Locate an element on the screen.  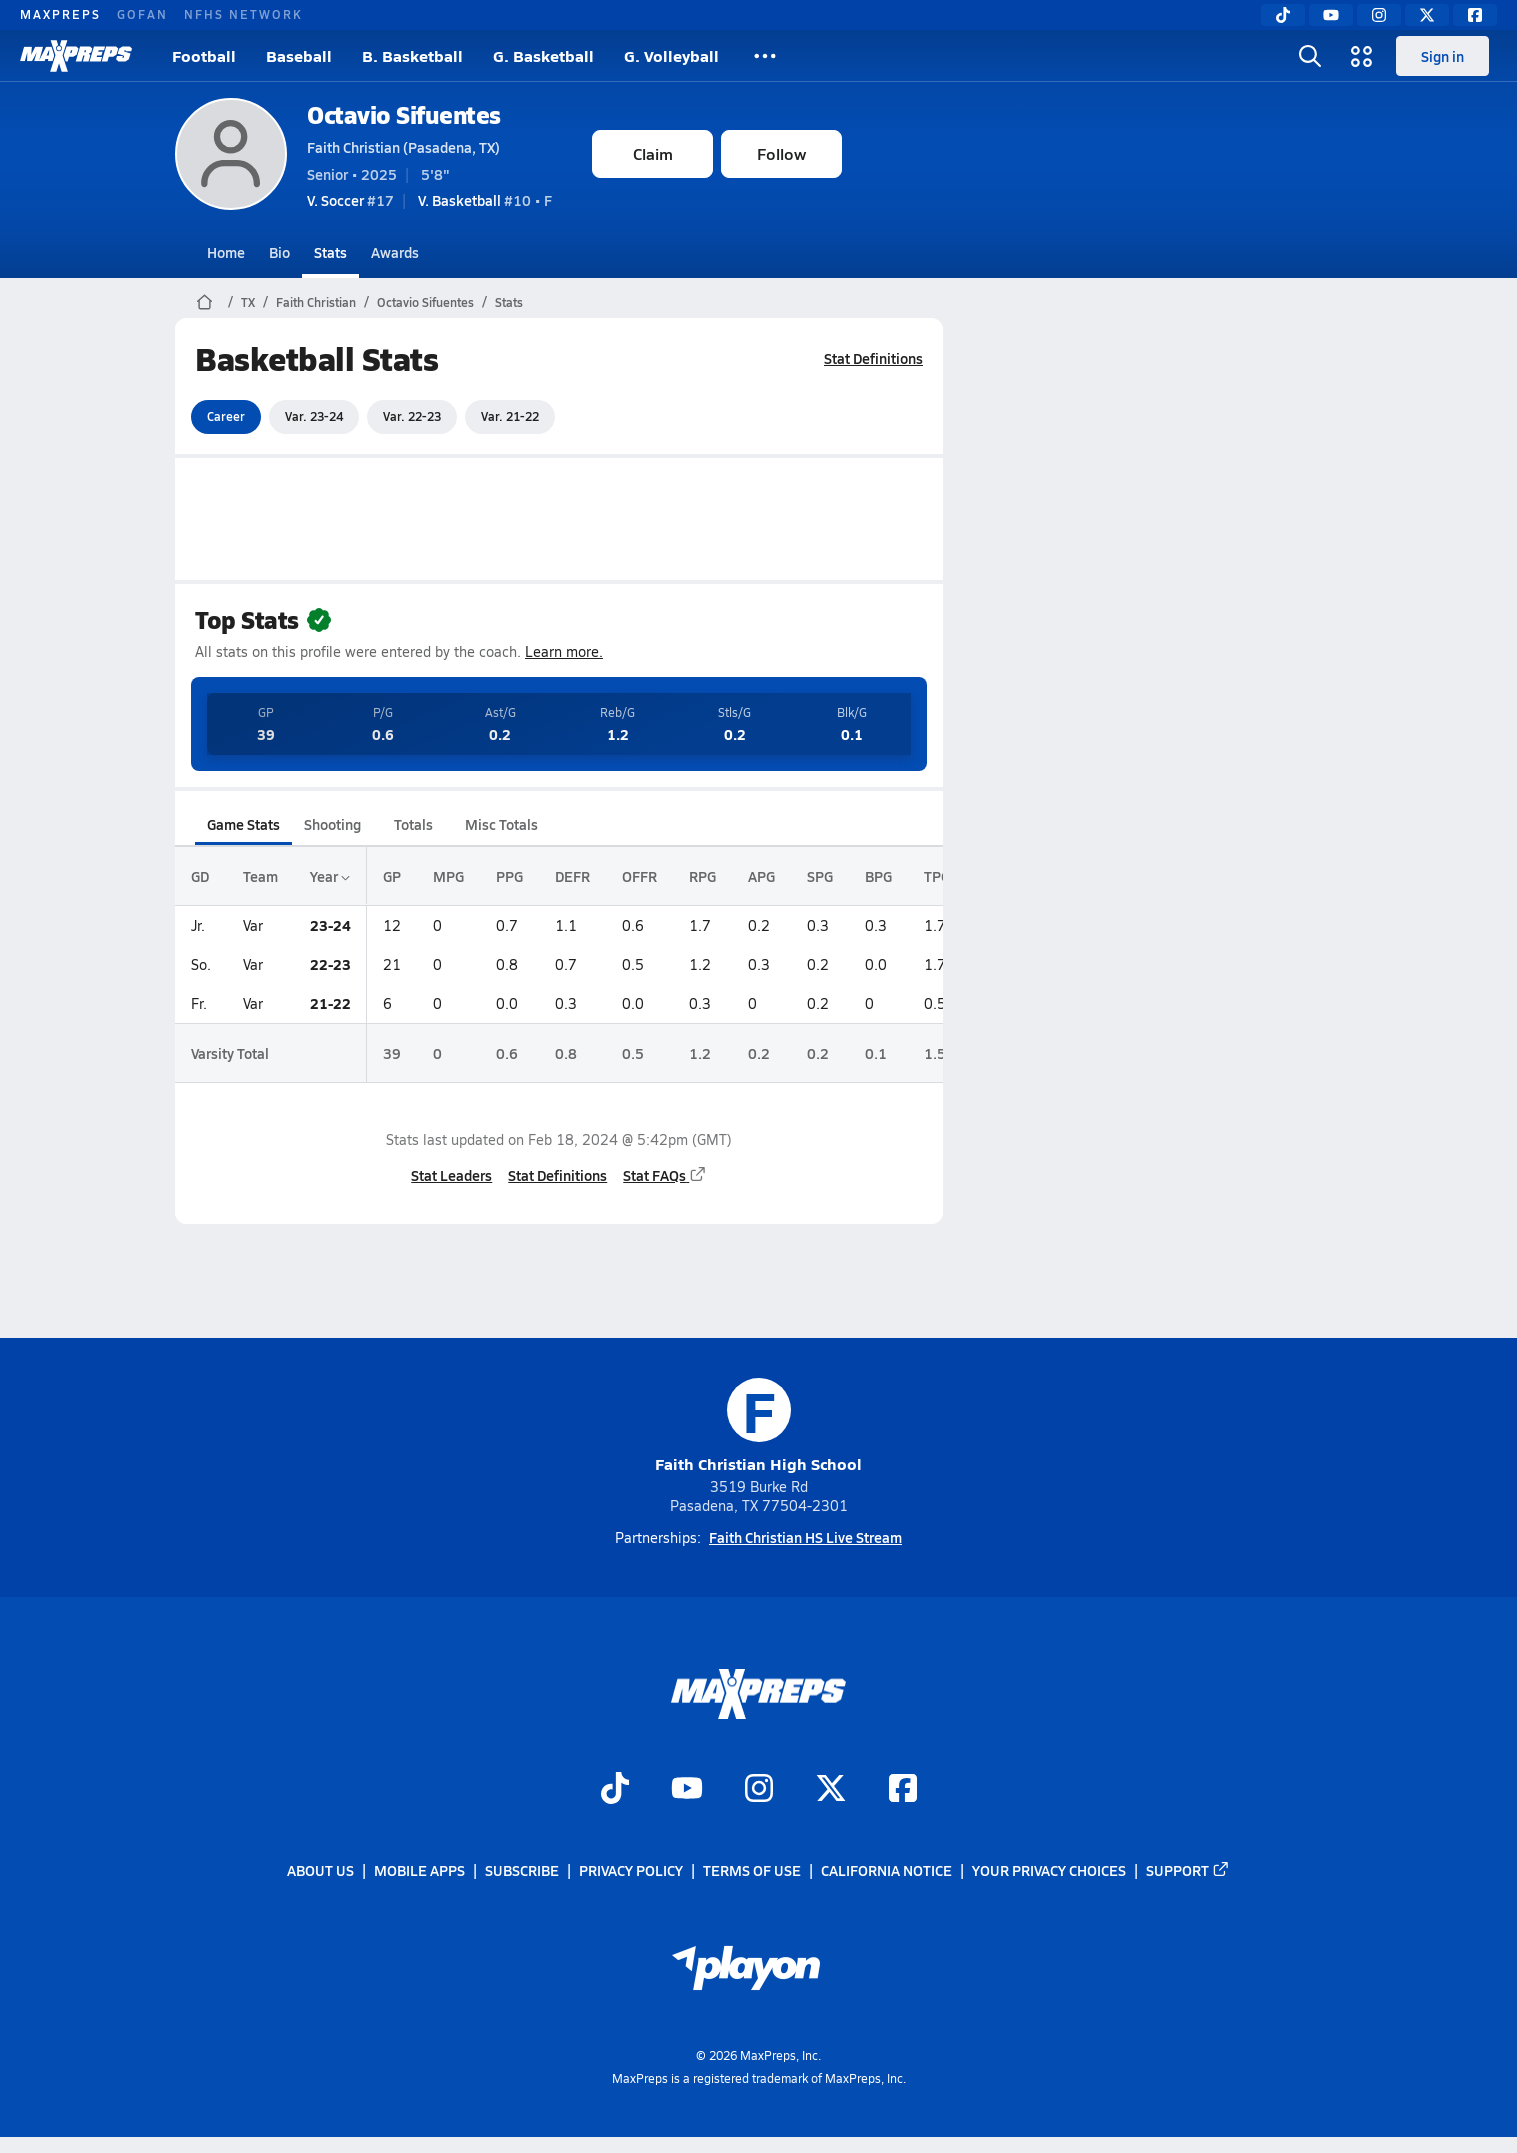
Faith Christian High School is located at coordinates (758, 1426).